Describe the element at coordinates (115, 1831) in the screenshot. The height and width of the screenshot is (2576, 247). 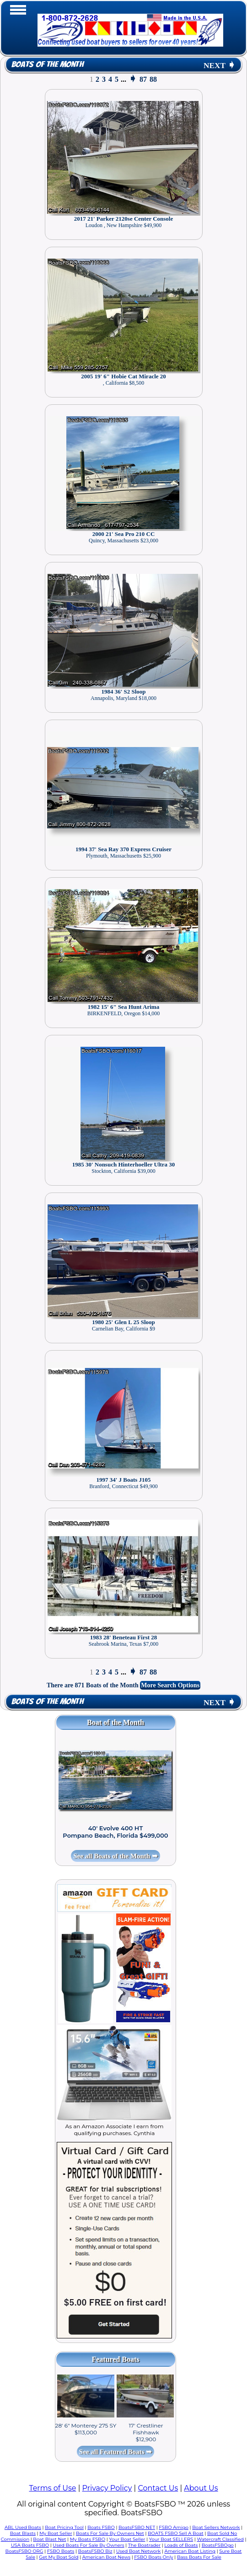
I see `40' Evolve 400 HT Pompano Beach, Florida $499,000` at that location.